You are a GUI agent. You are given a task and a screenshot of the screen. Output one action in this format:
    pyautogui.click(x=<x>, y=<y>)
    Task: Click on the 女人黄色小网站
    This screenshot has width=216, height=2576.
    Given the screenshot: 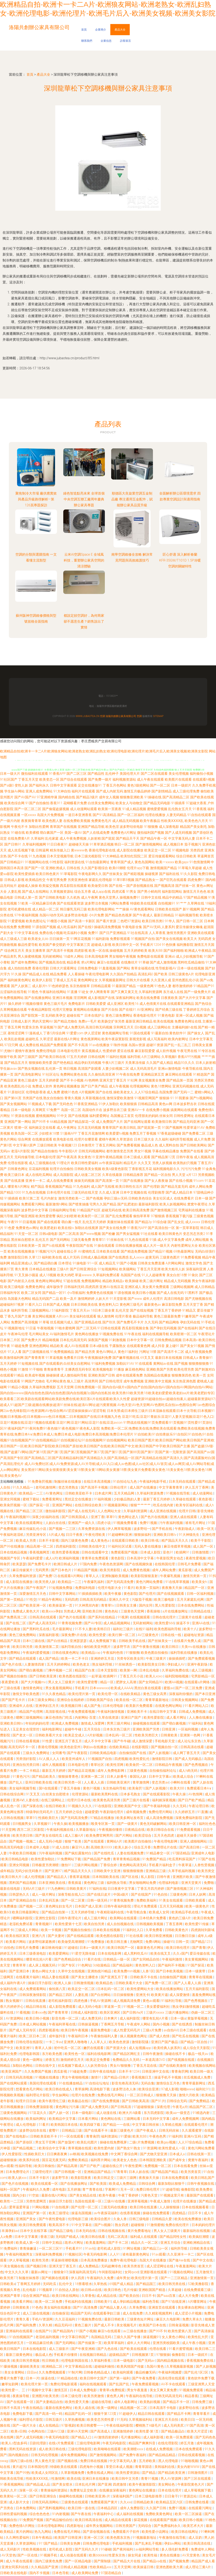 What is the action you would take?
    pyautogui.click(x=174, y=2337)
    